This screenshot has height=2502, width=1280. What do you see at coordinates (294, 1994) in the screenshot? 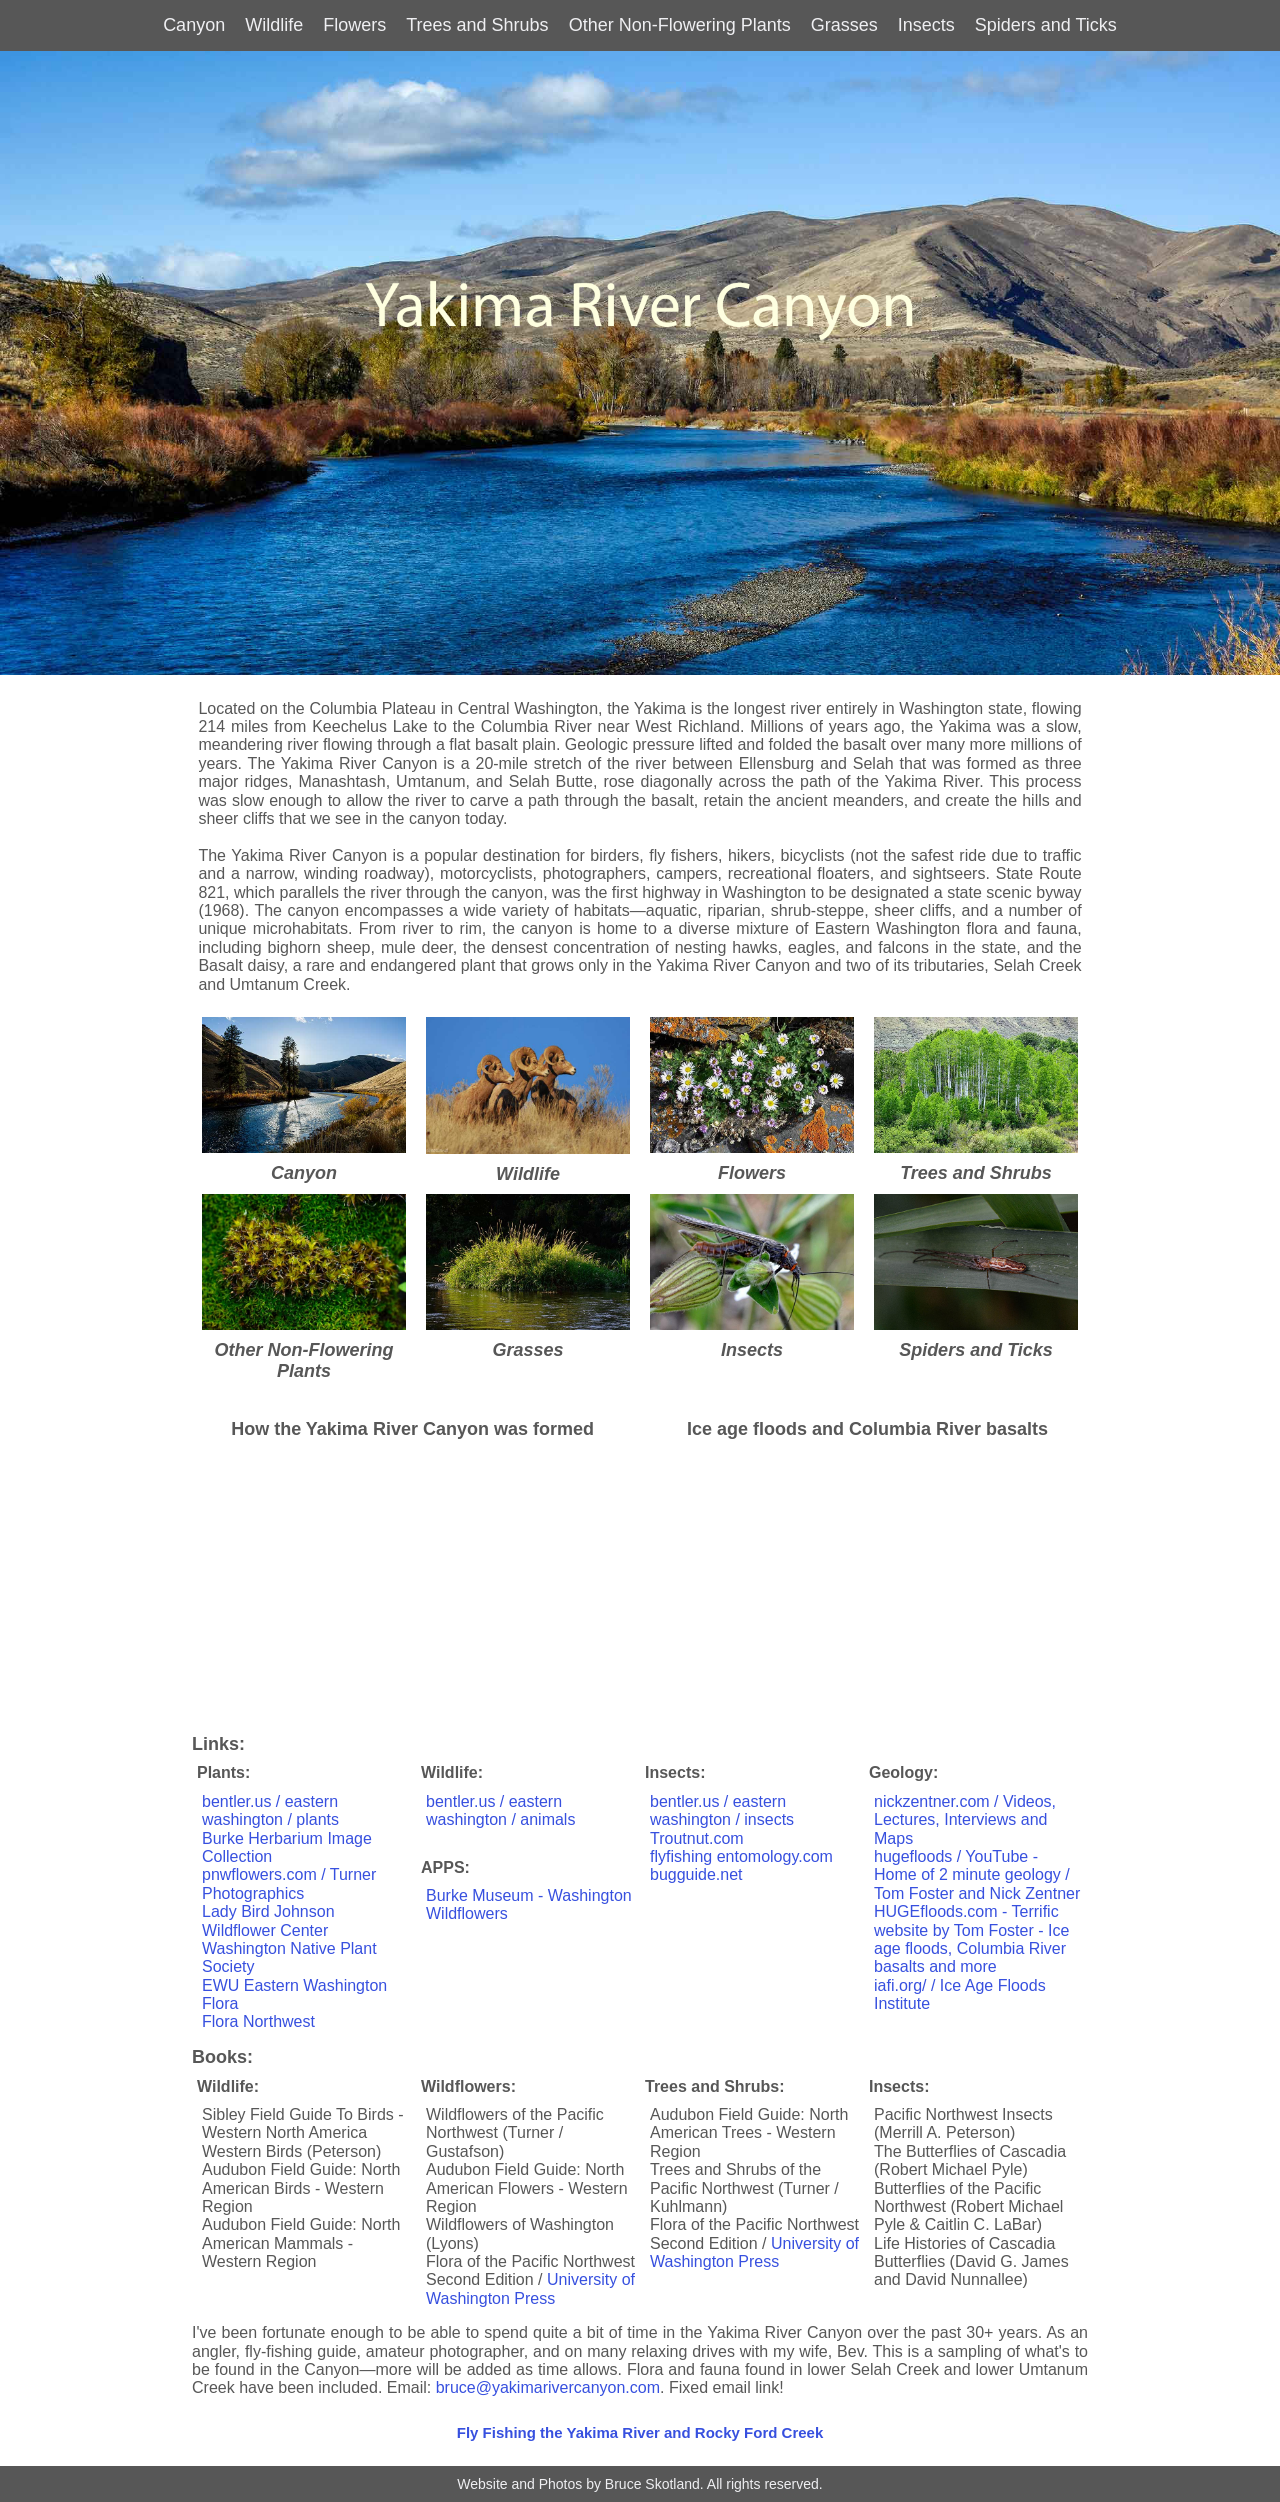
I see `EWU Eastern Washington Flora` at bounding box center [294, 1994].